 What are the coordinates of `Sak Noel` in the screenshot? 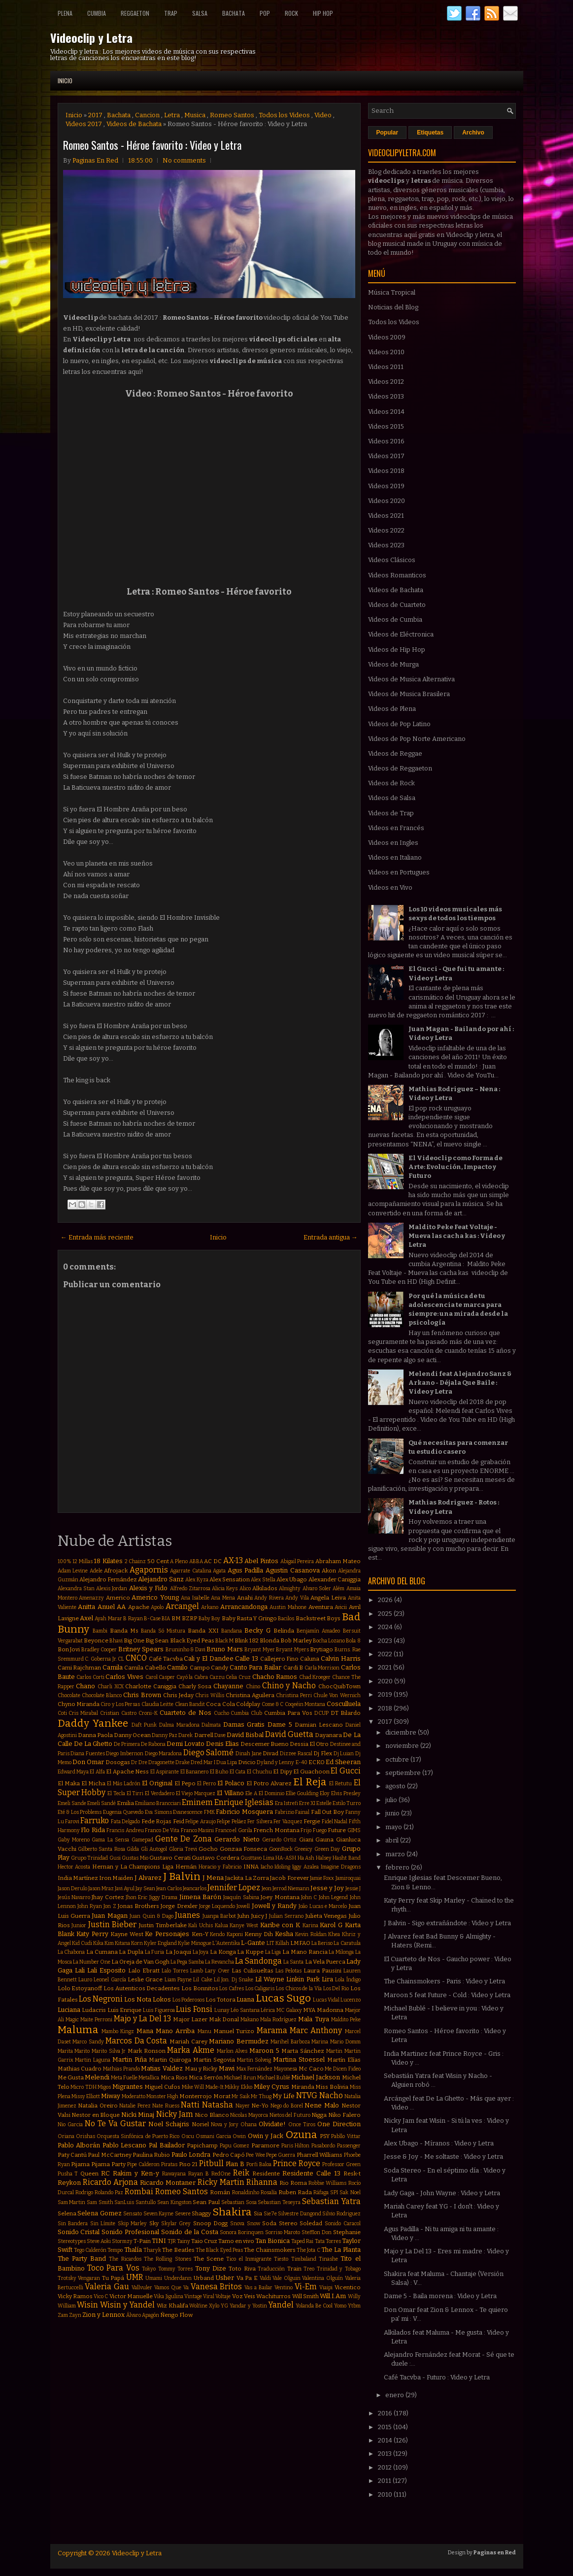 It's located at (349, 2192).